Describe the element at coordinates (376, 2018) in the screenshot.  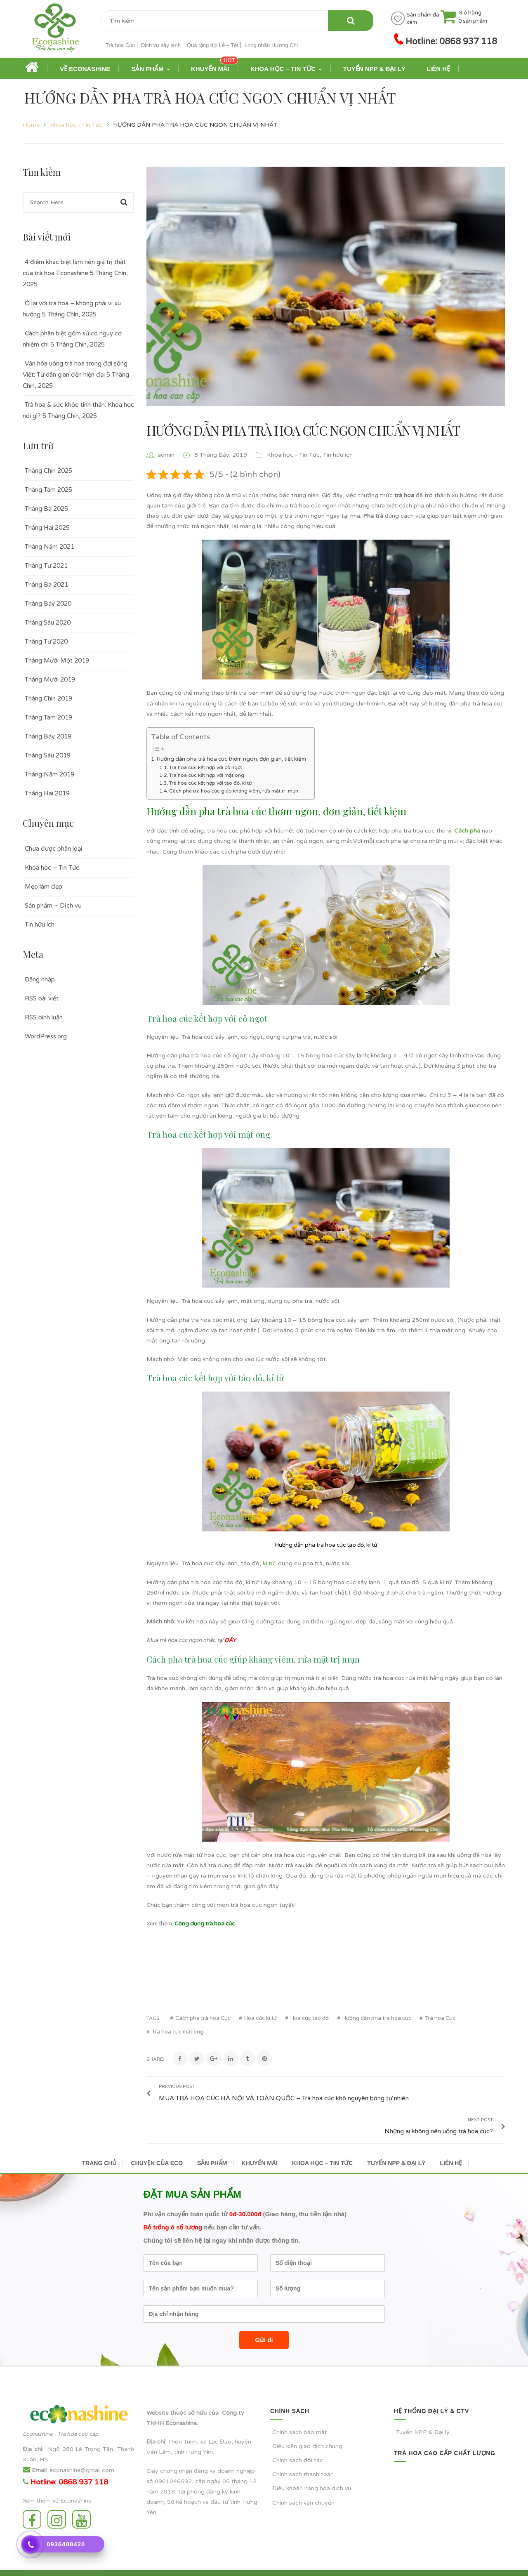
I see `Hướng dẫn pha trà hoa cúc` at that location.